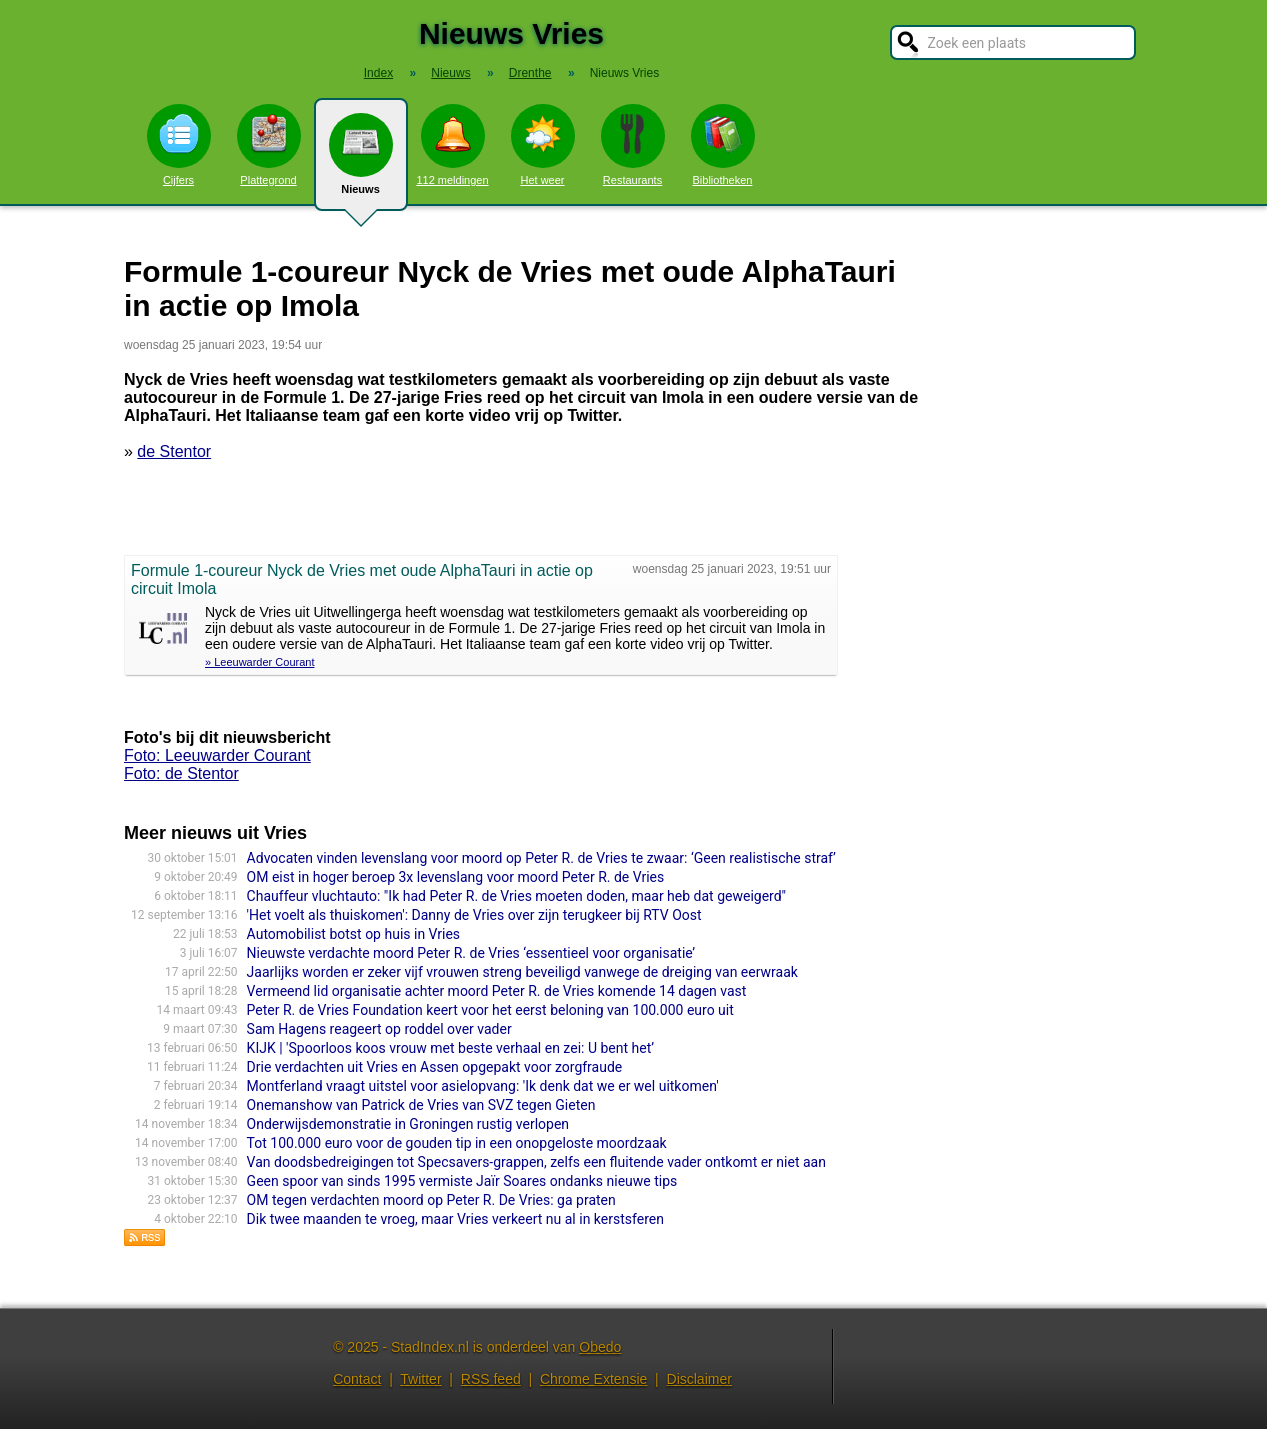 Image resolution: width=1267 pixels, height=1429 pixels. Describe the element at coordinates (378, 73) in the screenshot. I see `Index` at that location.